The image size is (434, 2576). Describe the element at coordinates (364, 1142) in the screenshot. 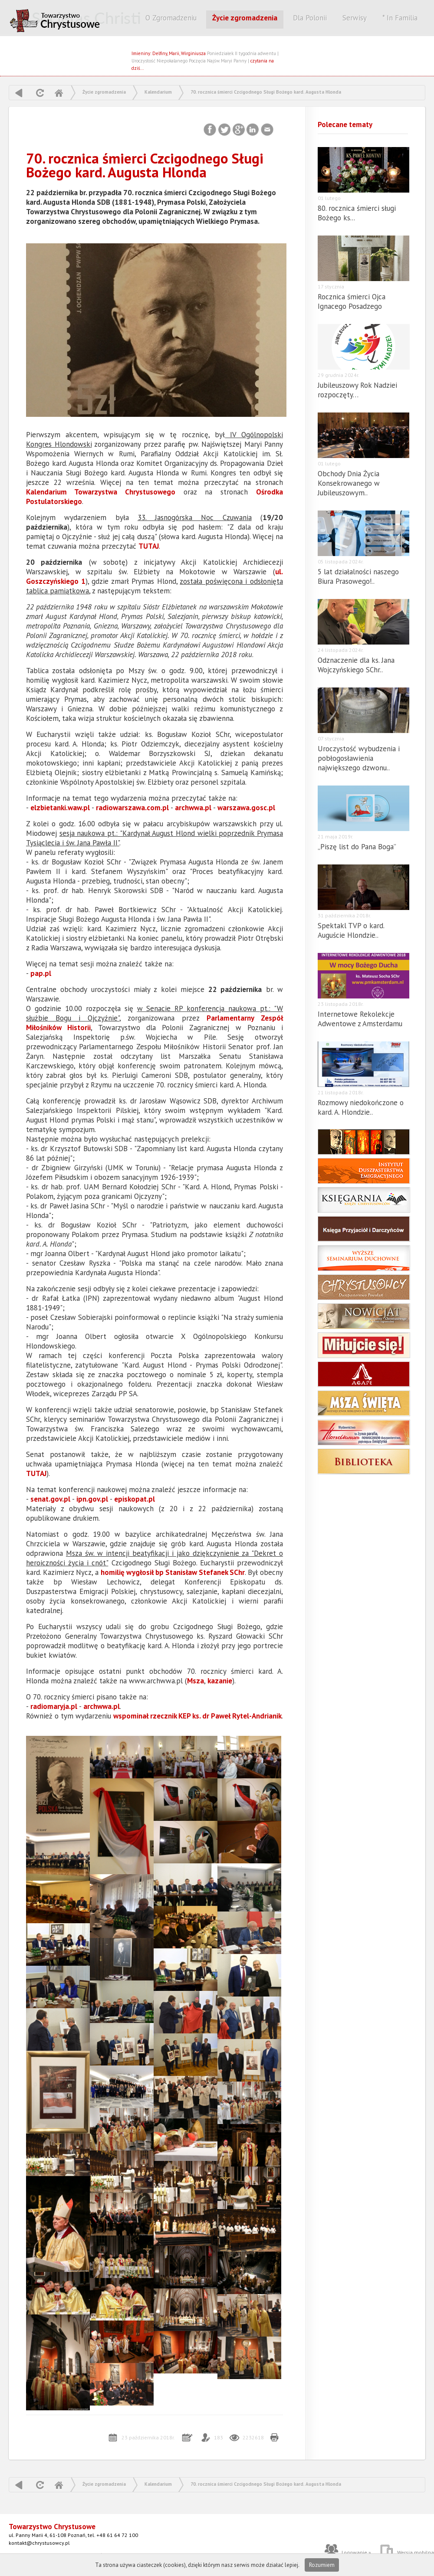

I see `Postulator` at that location.